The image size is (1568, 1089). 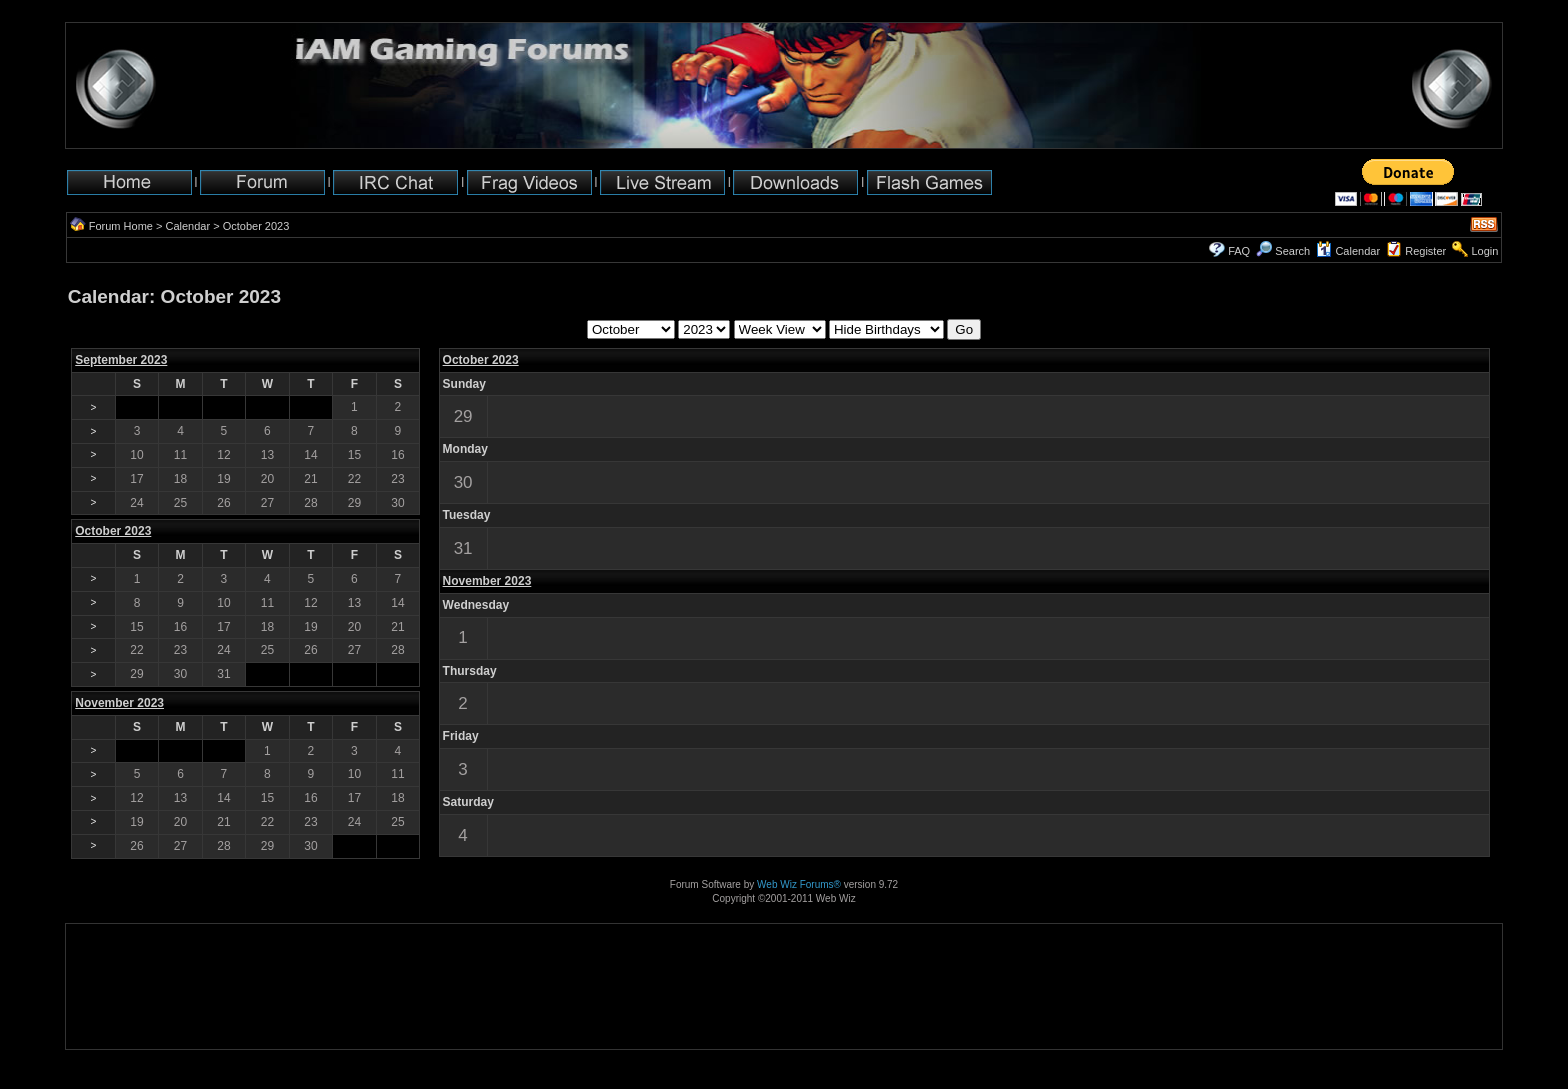 I want to click on FAQ, so click(x=1239, y=251).